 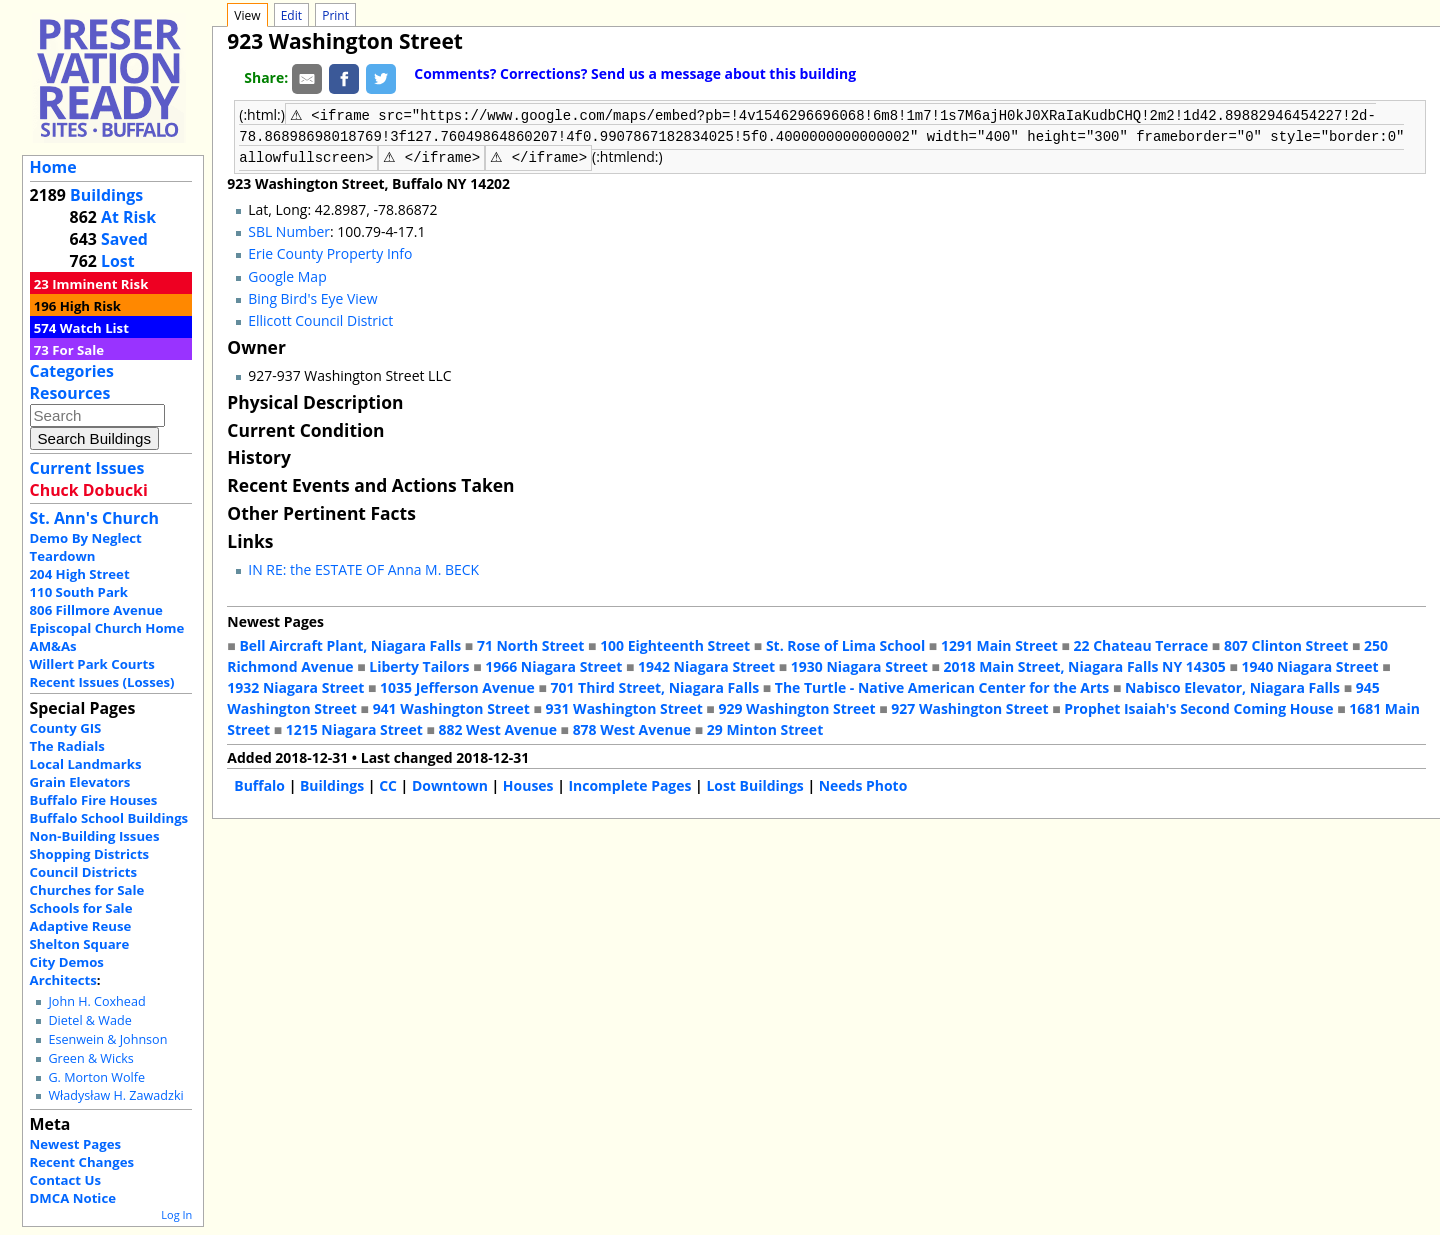 What do you see at coordinates (96, 1001) in the screenshot?
I see `John H. Coxhead` at bounding box center [96, 1001].